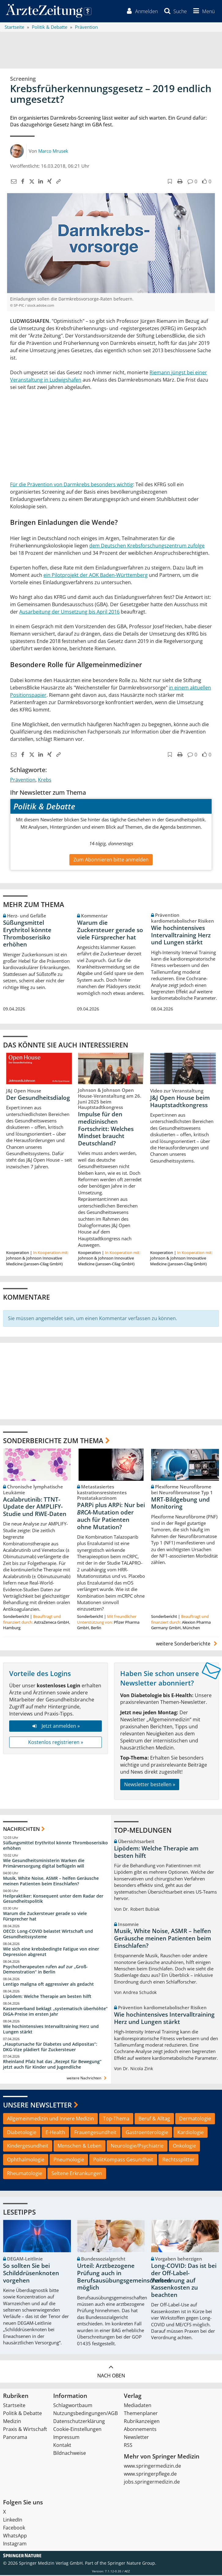  What do you see at coordinates (154, 2119) in the screenshot?
I see `Beruf & Alltag` at bounding box center [154, 2119].